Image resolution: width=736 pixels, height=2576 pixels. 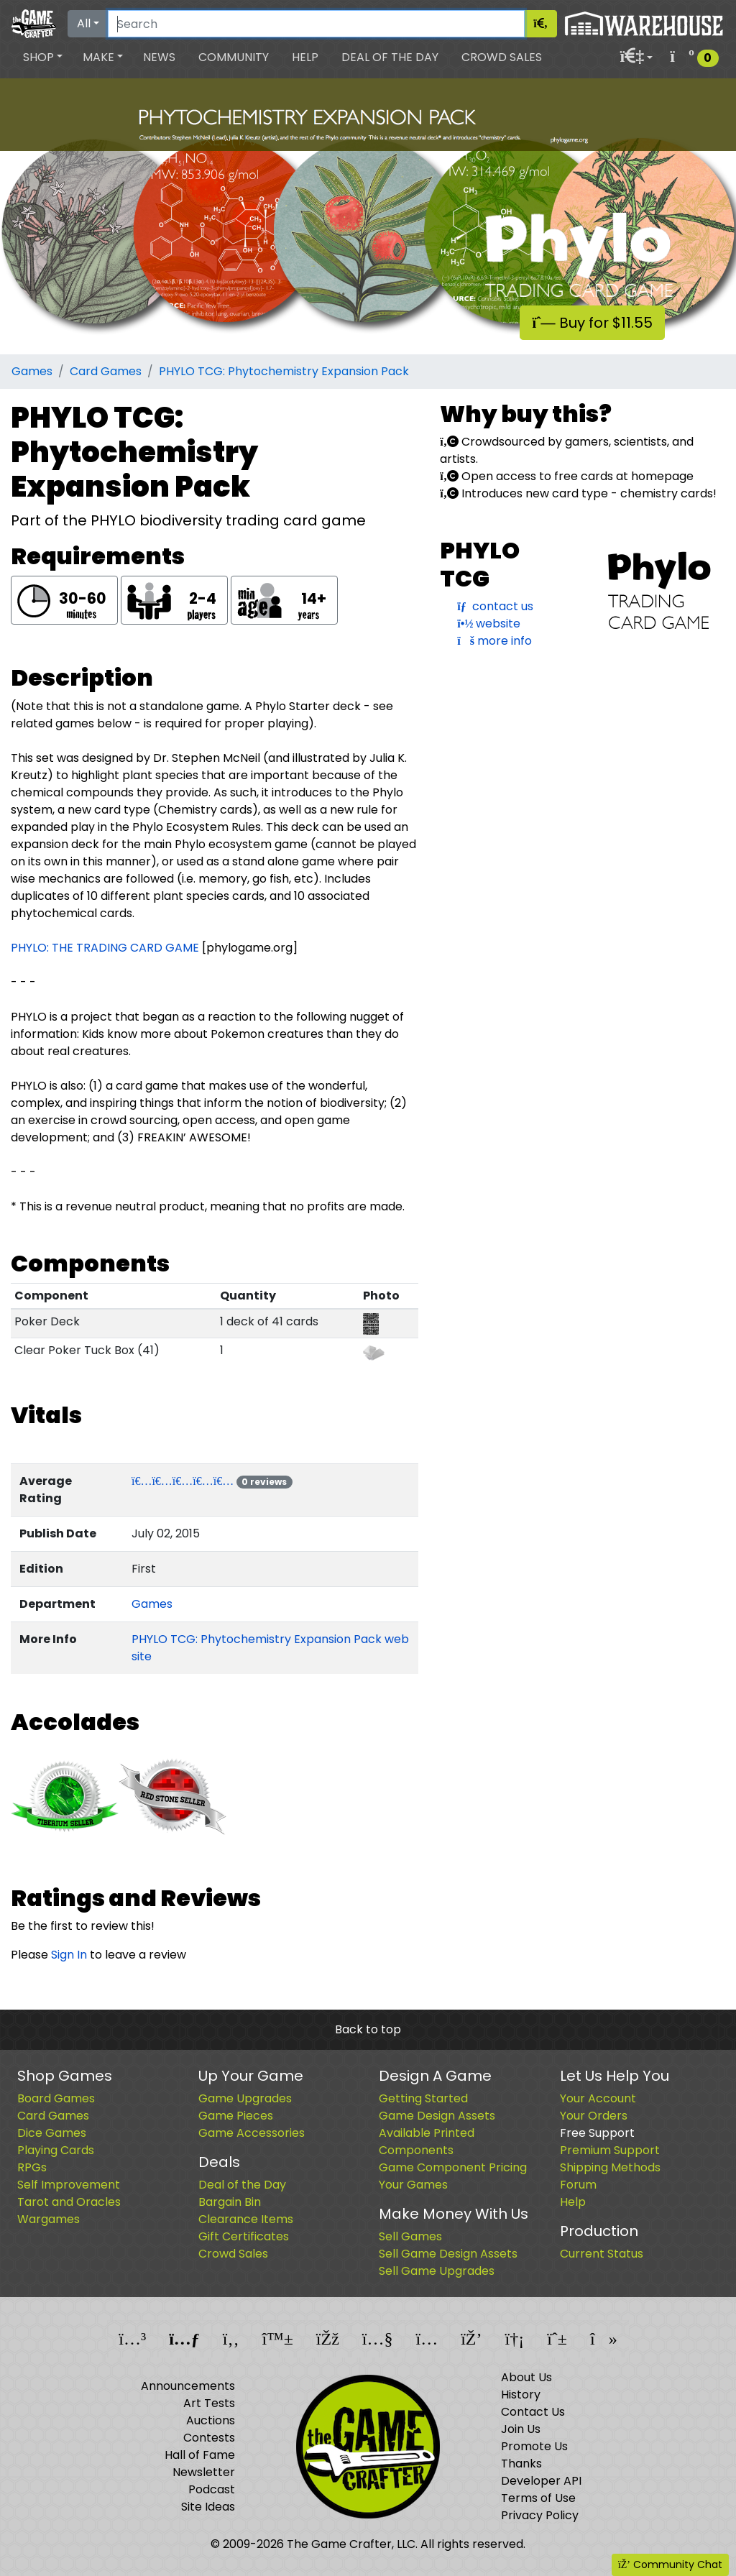 What do you see at coordinates (494, 640) in the screenshot?
I see `more info` at bounding box center [494, 640].